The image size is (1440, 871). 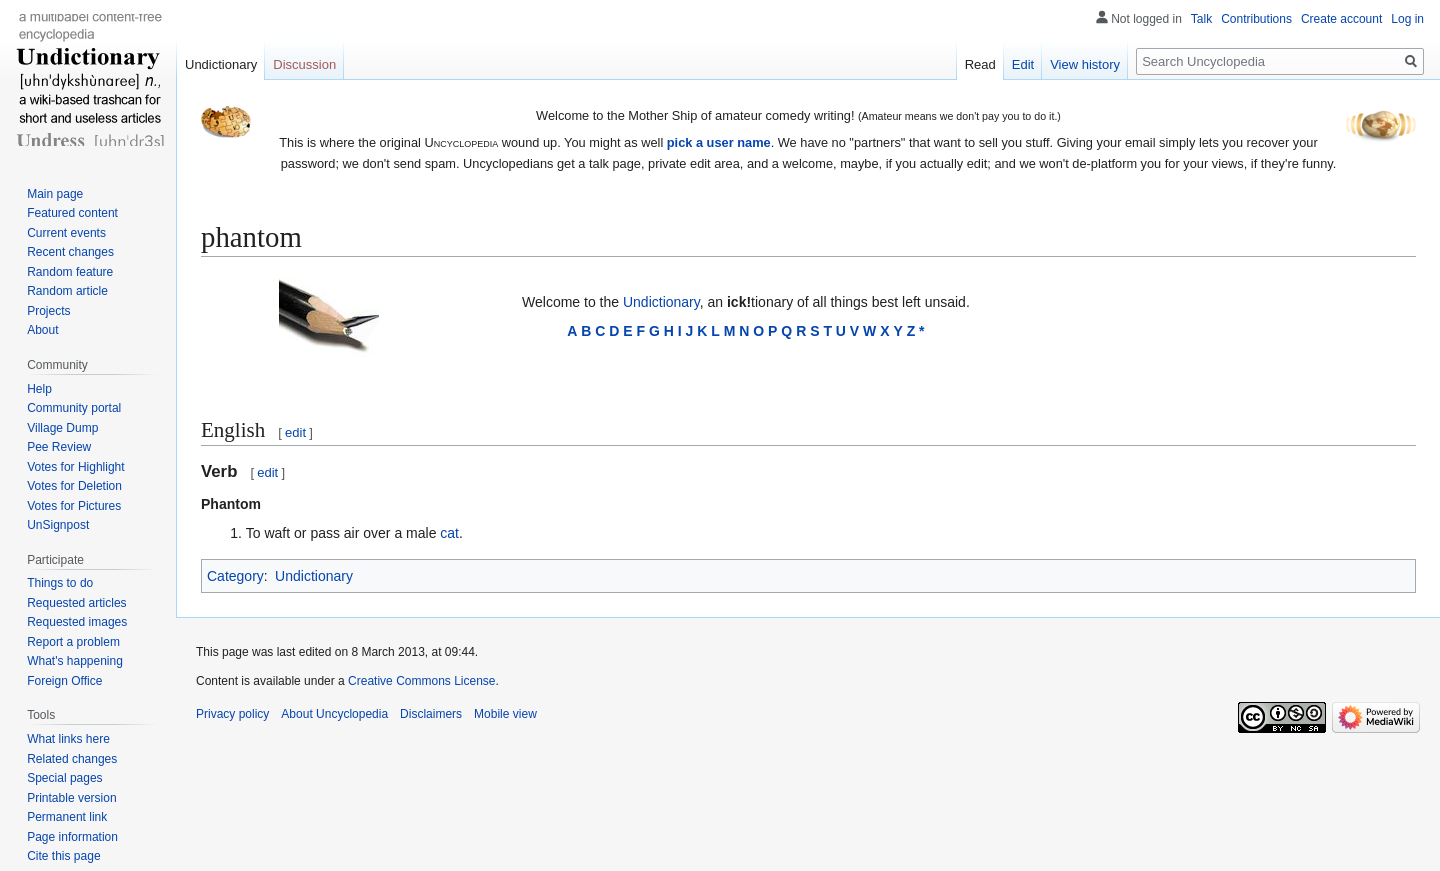 What do you see at coordinates (1407, 19) in the screenshot?
I see `Log in` at bounding box center [1407, 19].